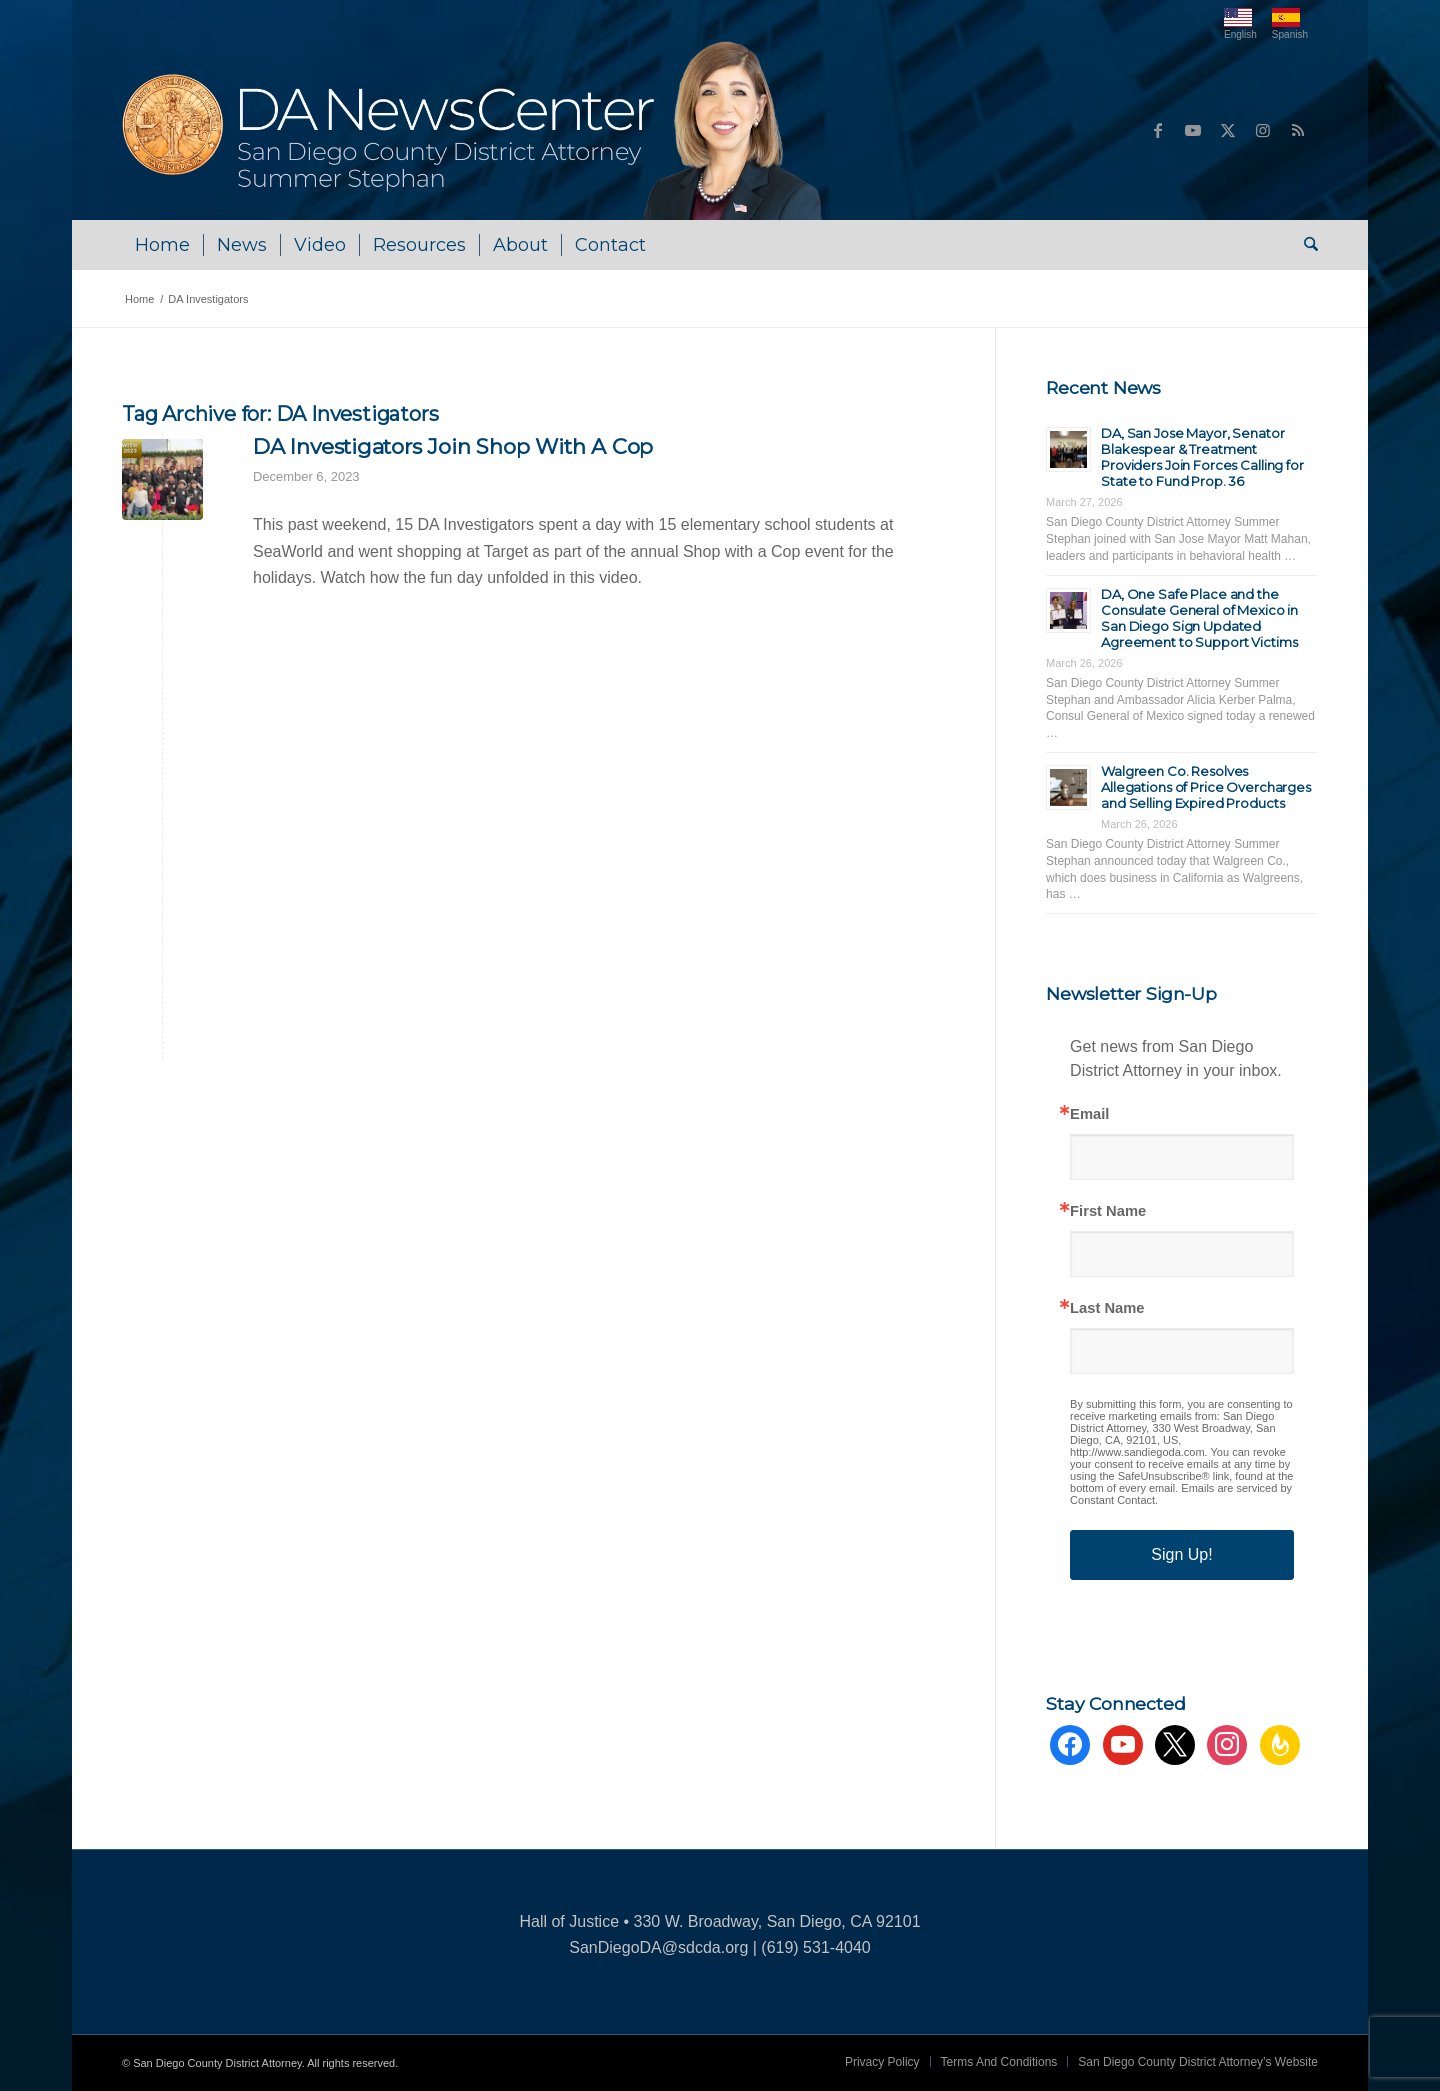 The image size is (1440, 2091). I want to click on DA, One Safe Place and the Consulate General of Mexico in San Diego Sign Updated Agreement to Support Victims, so click(1199, 618).